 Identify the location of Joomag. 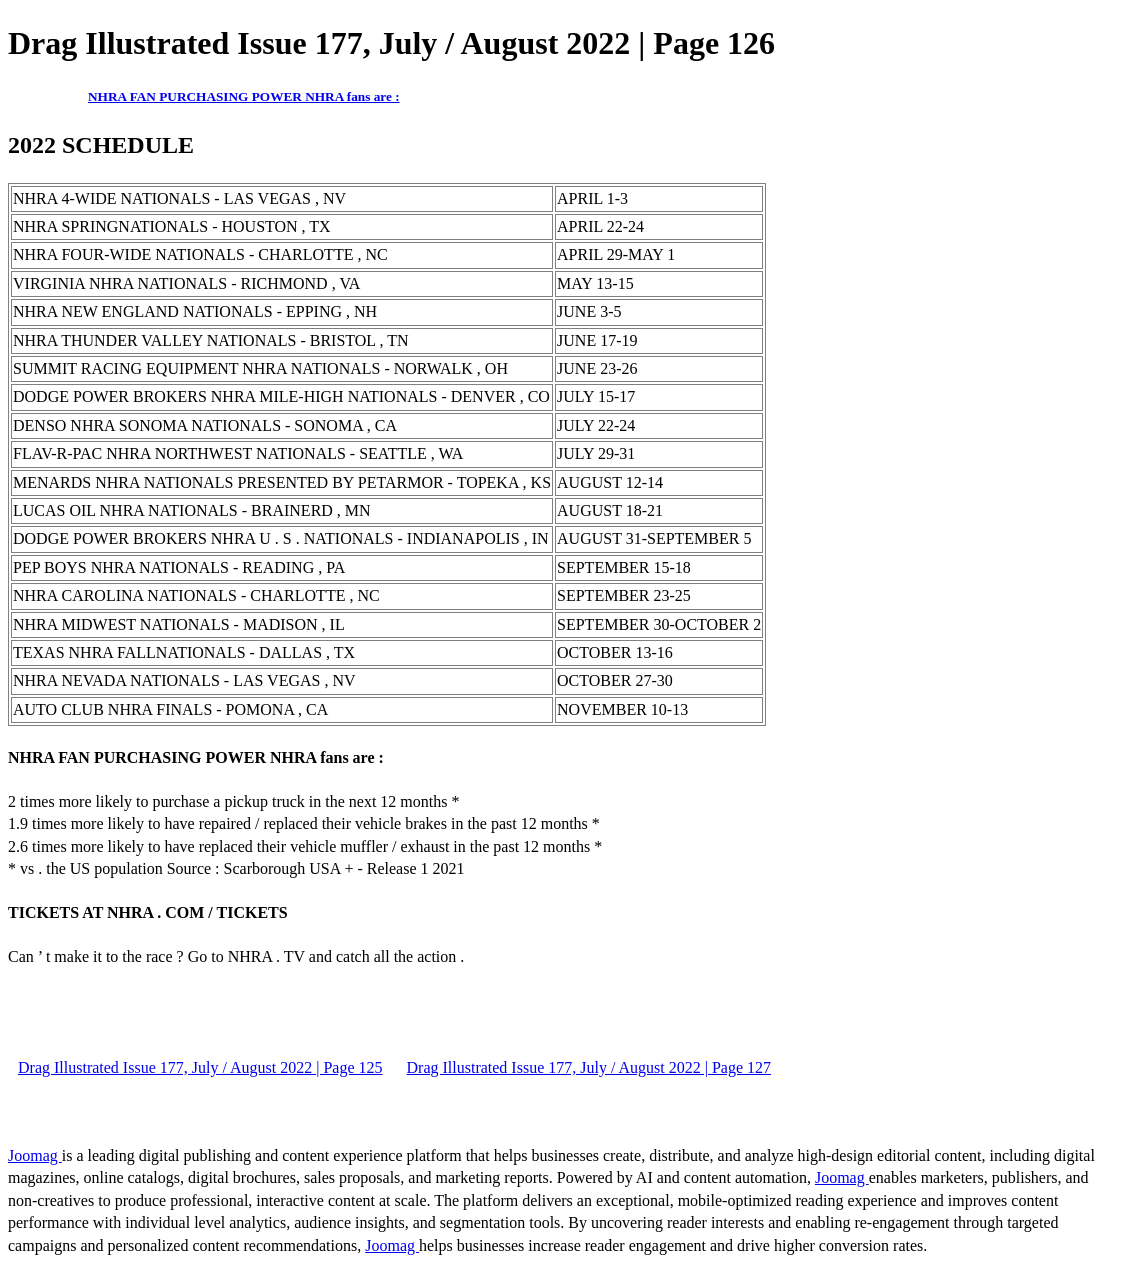
(35, 1155).